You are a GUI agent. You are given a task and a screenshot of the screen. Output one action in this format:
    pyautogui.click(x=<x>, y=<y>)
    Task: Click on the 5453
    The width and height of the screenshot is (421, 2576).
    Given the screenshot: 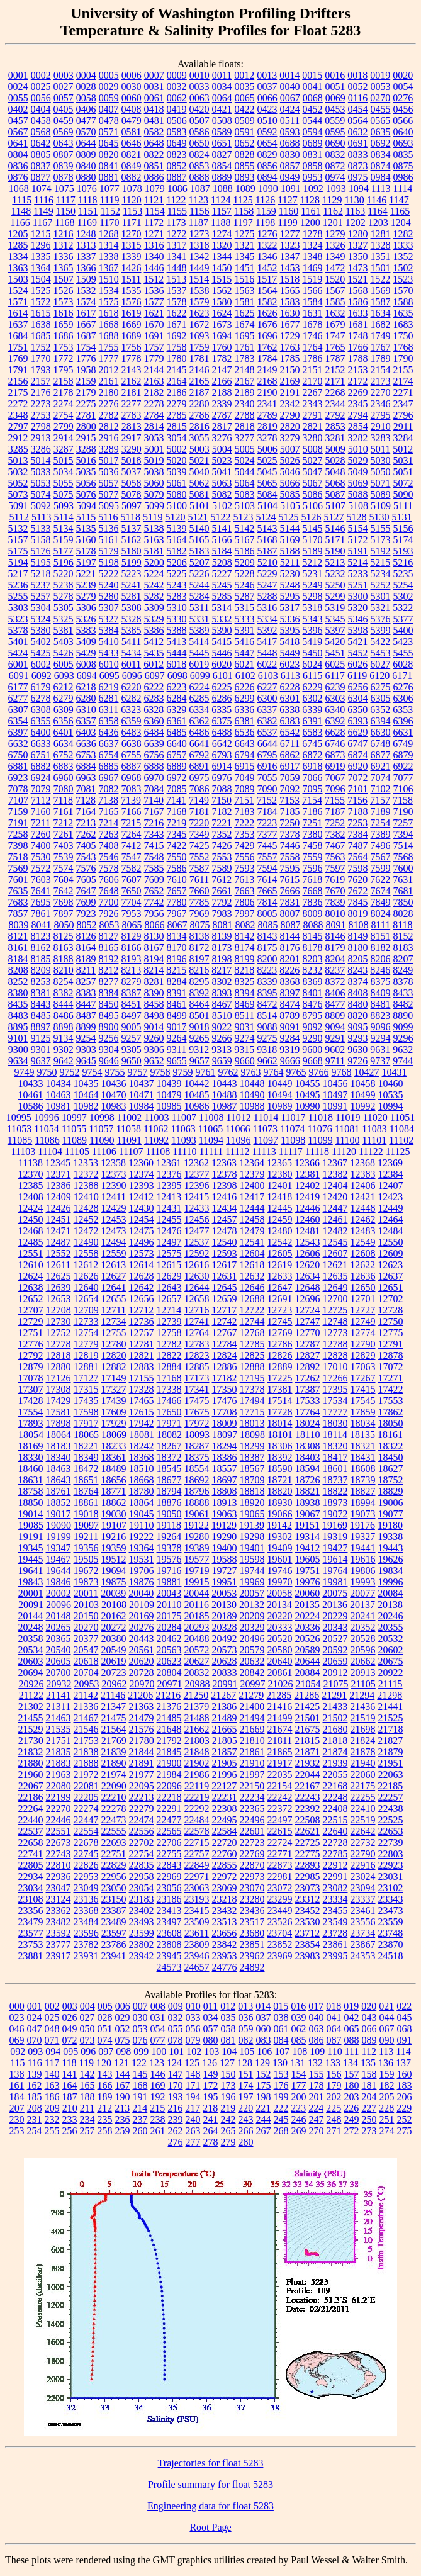 What is the action you would take?
    pyautogui.click(x=381, y=653)
    